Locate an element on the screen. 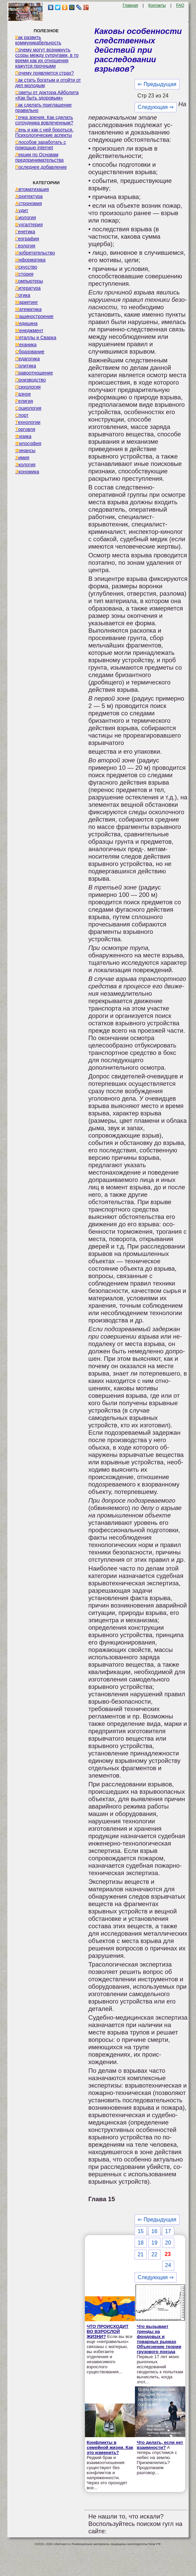 The height and width of the screenshot is (2576, 196). Философия is located at coordinates (28, 443).